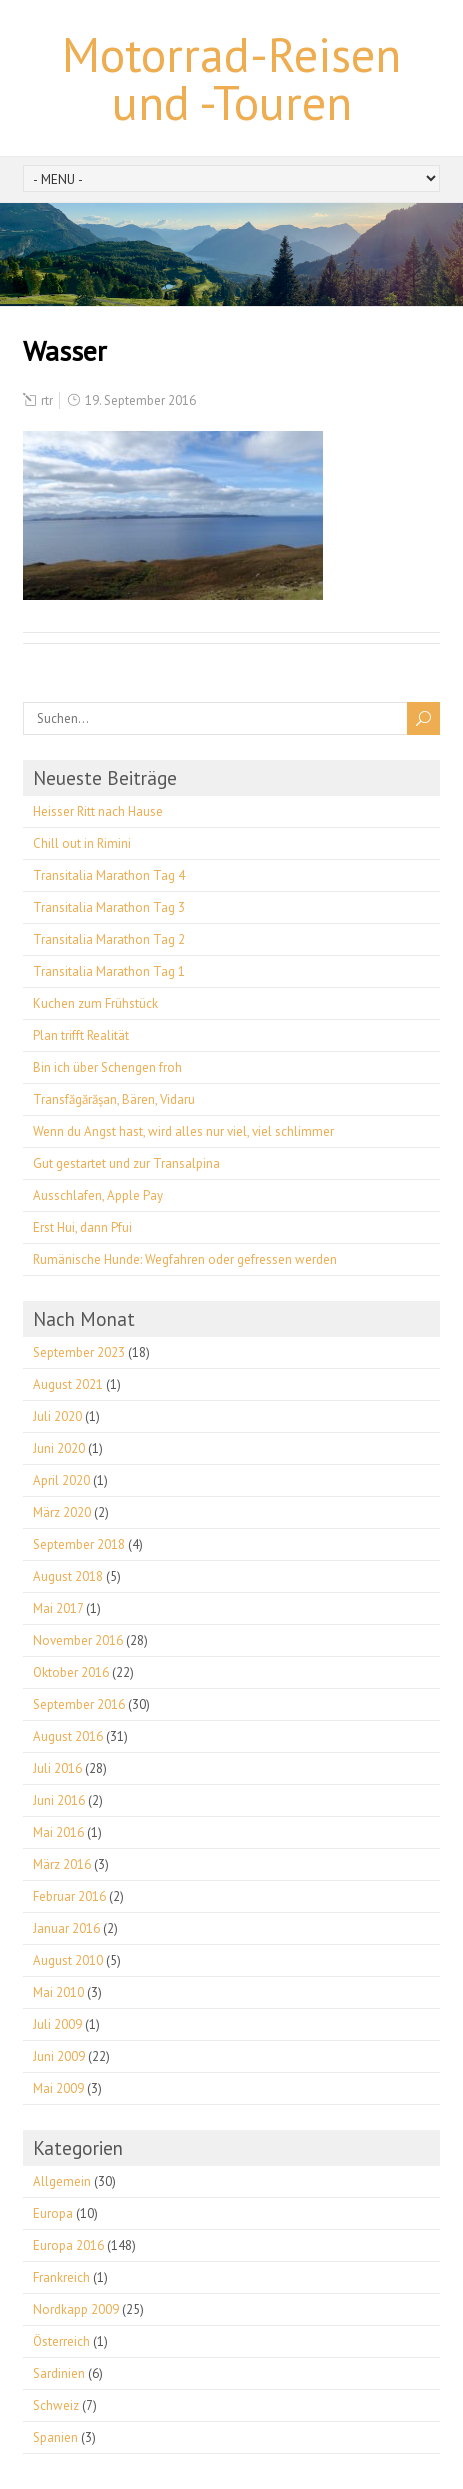 This screenshot has height=2489, width=463. What do you see at coordinates (61, 2341) in the screenshot?
I see `Österreich` at bounding box center [61, 2341].